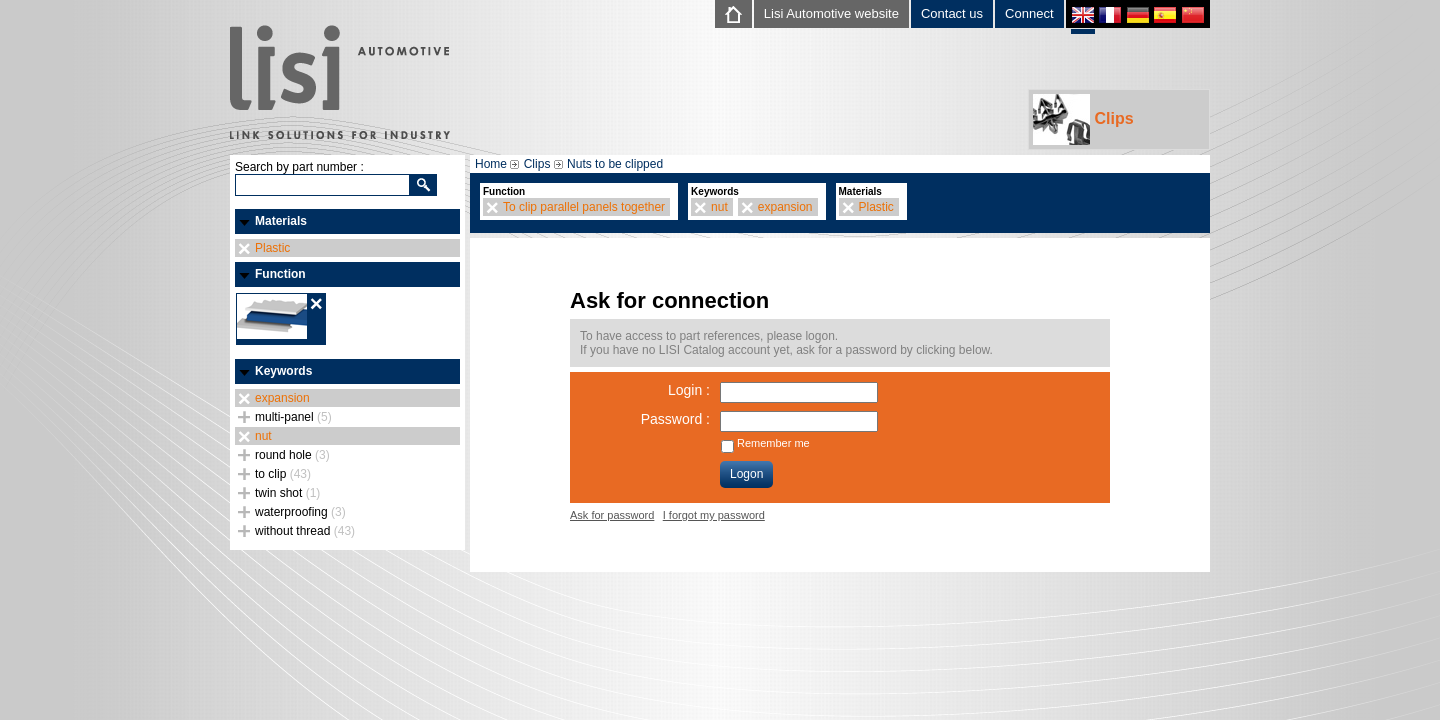  I want to click on Ask for password, so click(612, 515).